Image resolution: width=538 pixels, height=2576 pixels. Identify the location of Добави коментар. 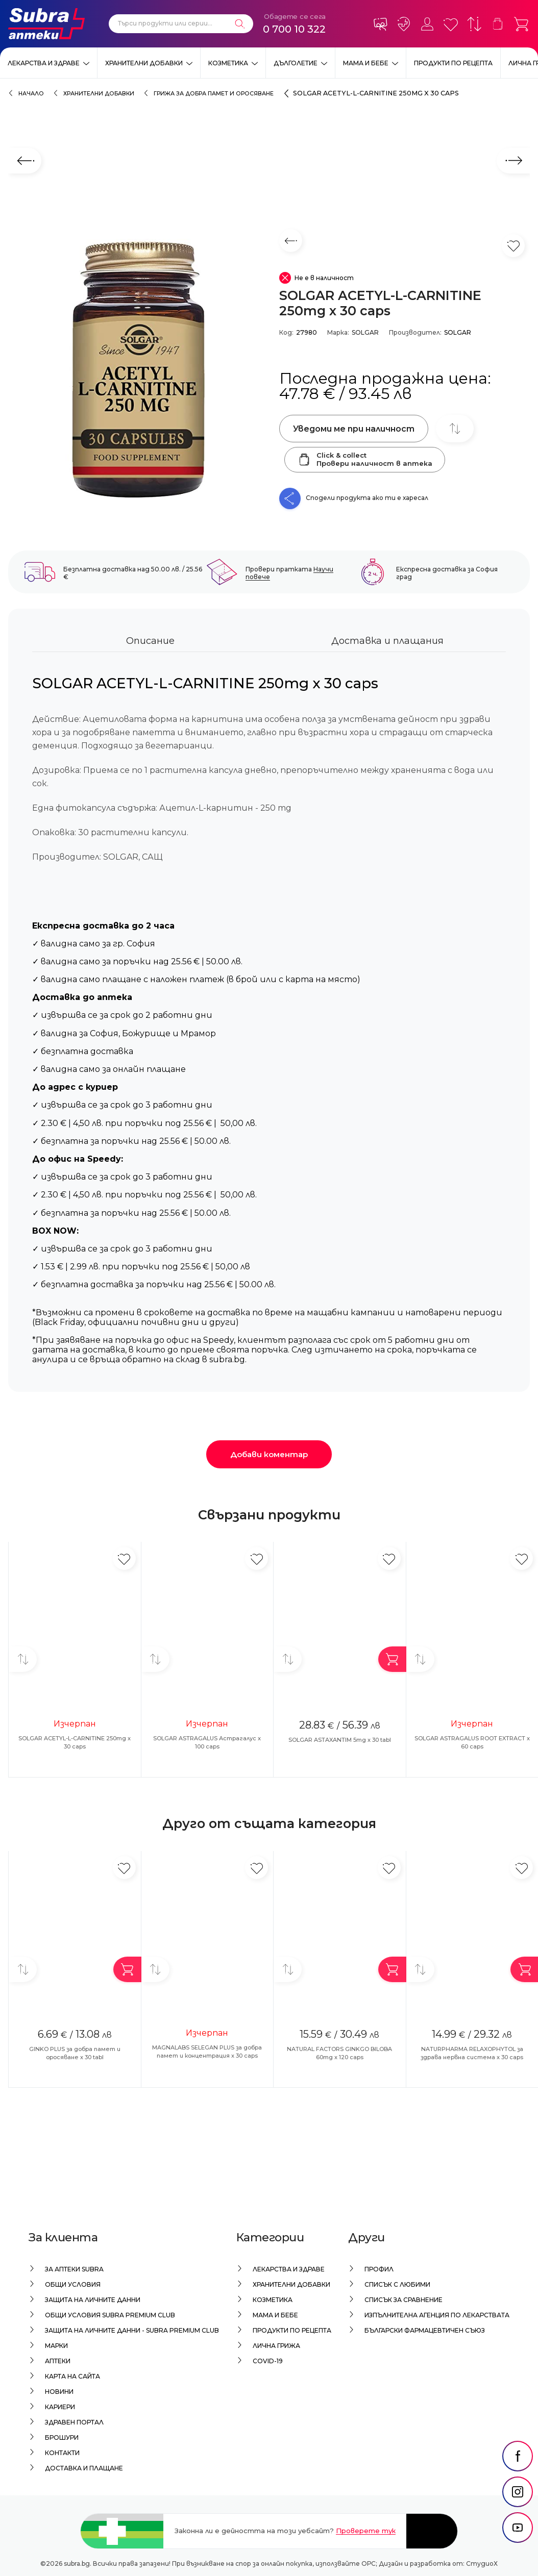
(269, 1454).